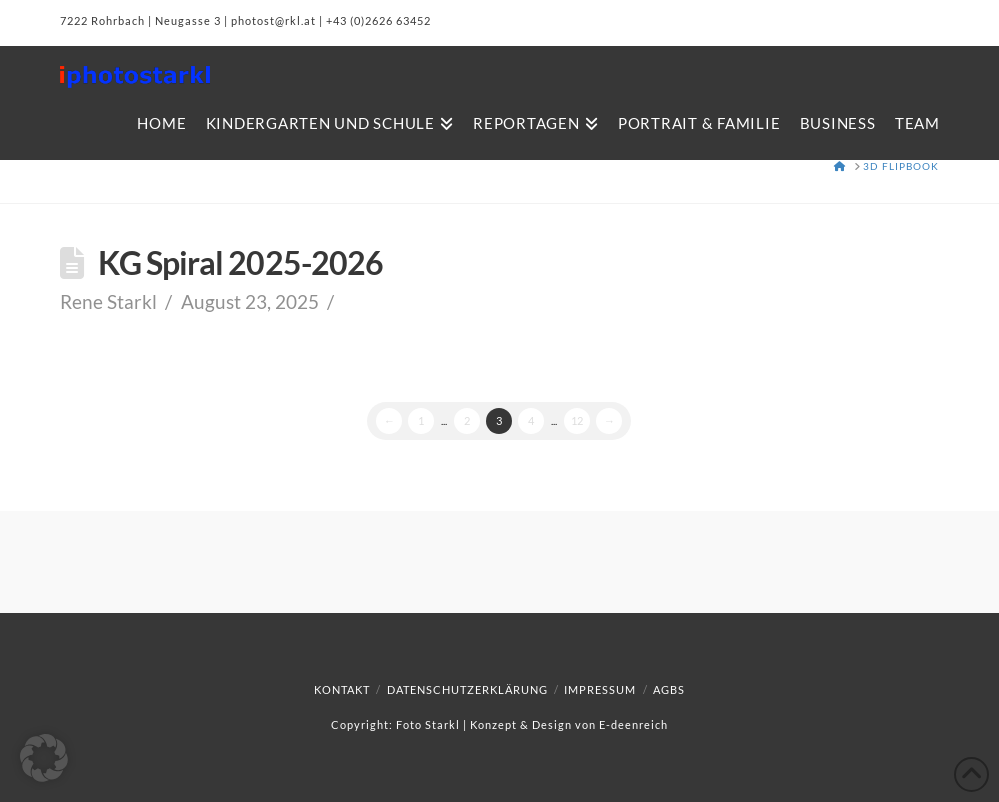 The height and width of the screenshot is (802, 999). What do you see at coordinates (600, 689) in the screenshot?
I see `Impressum` at bounding box center [600, 689].